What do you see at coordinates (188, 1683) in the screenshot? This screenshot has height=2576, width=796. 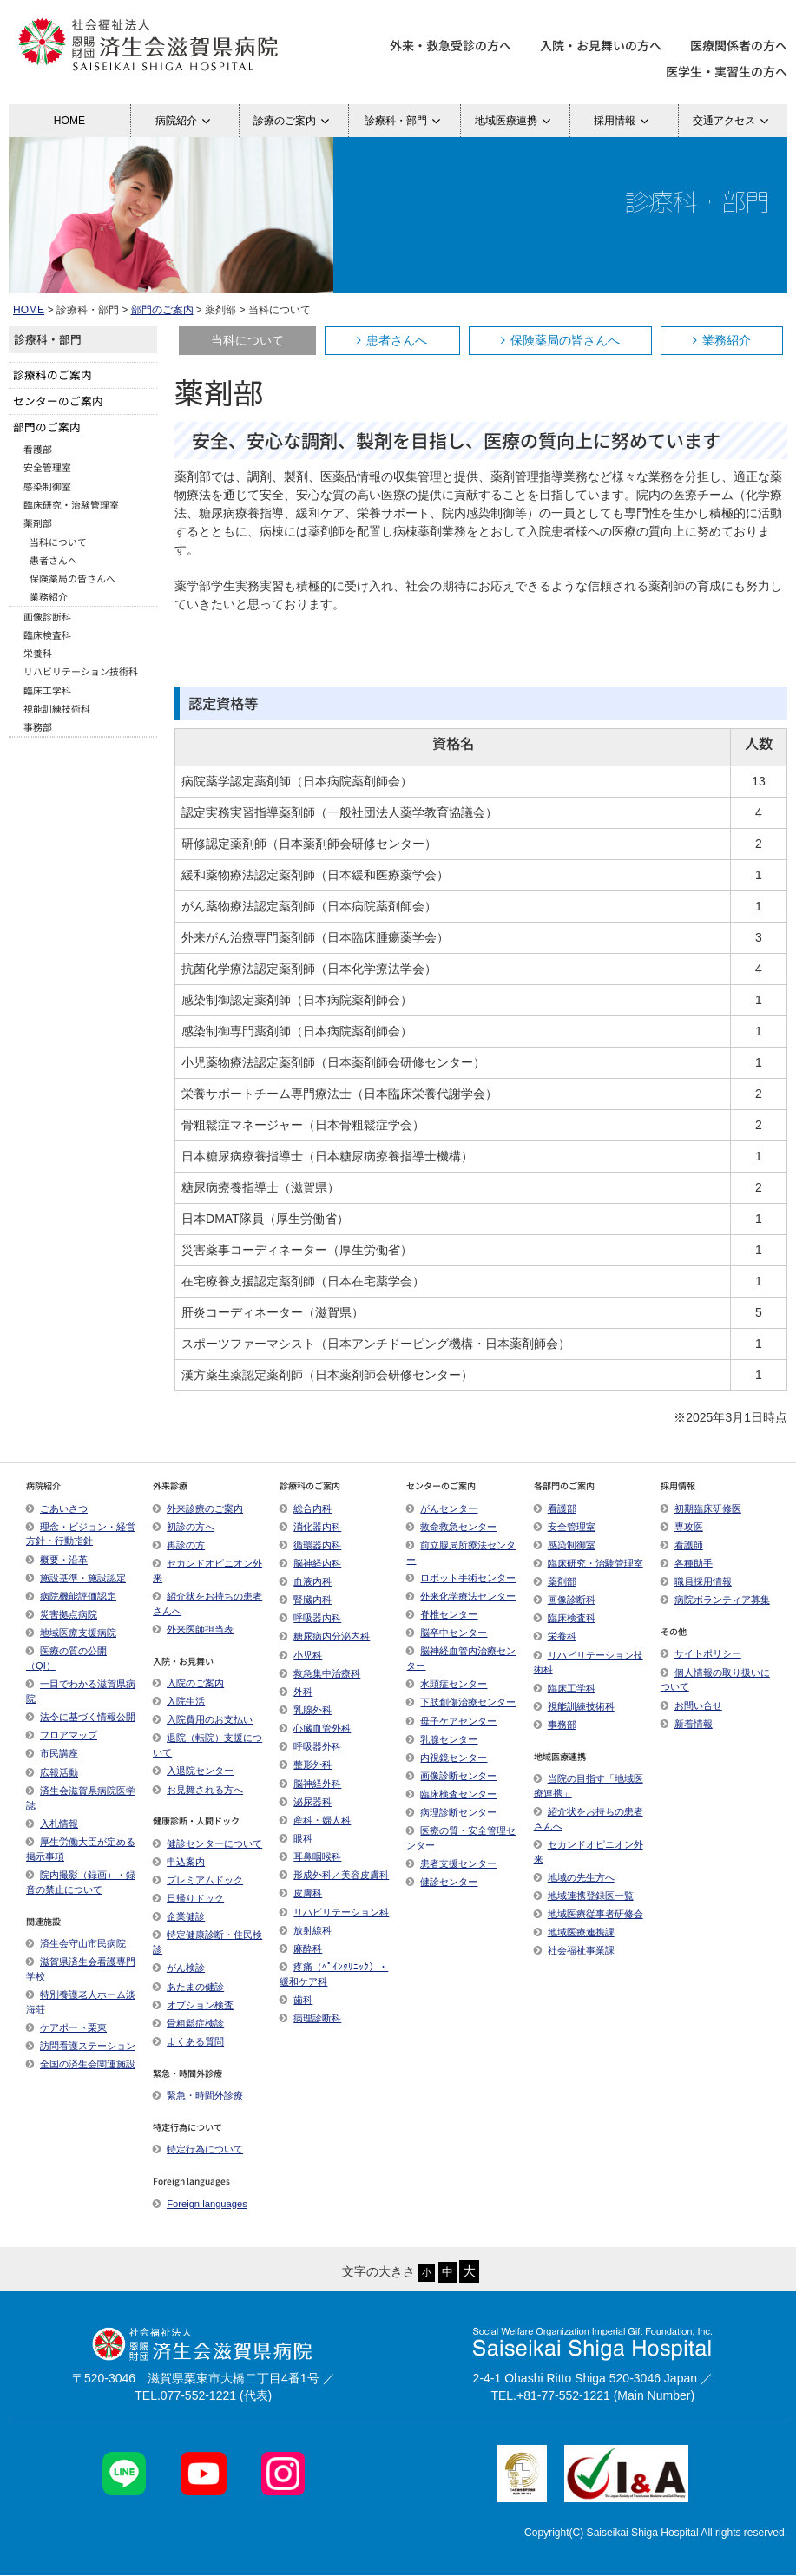 I see `入院のご案内` at bounding box center [188, 1683].